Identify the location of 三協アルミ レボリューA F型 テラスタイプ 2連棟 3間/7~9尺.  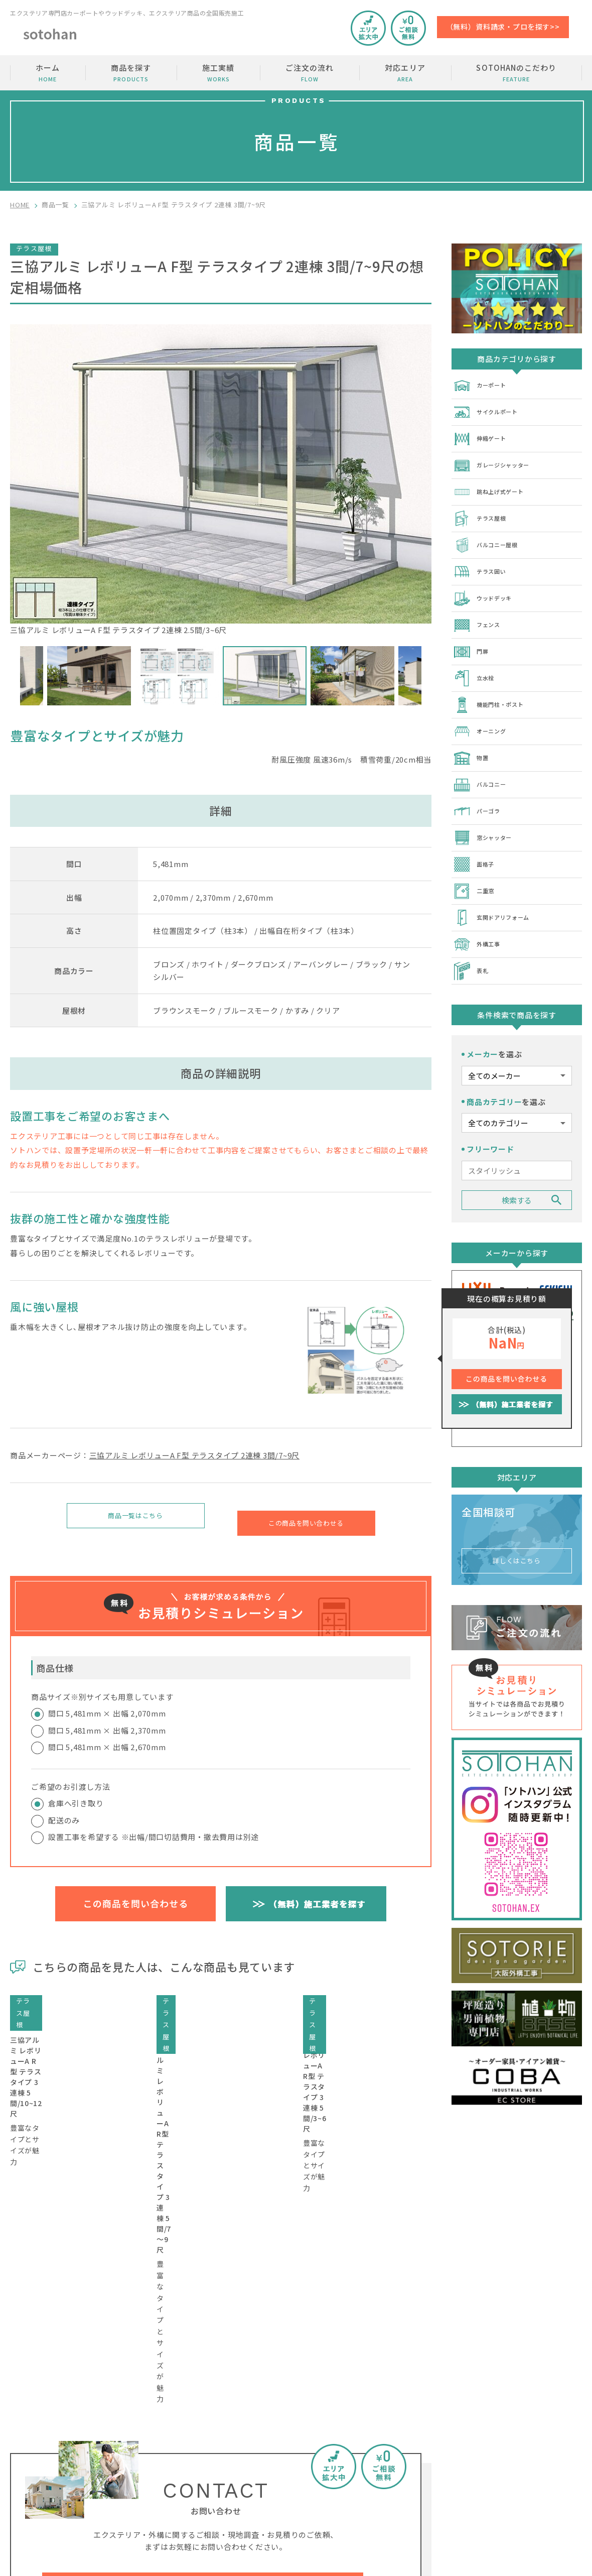
(194, 1455).